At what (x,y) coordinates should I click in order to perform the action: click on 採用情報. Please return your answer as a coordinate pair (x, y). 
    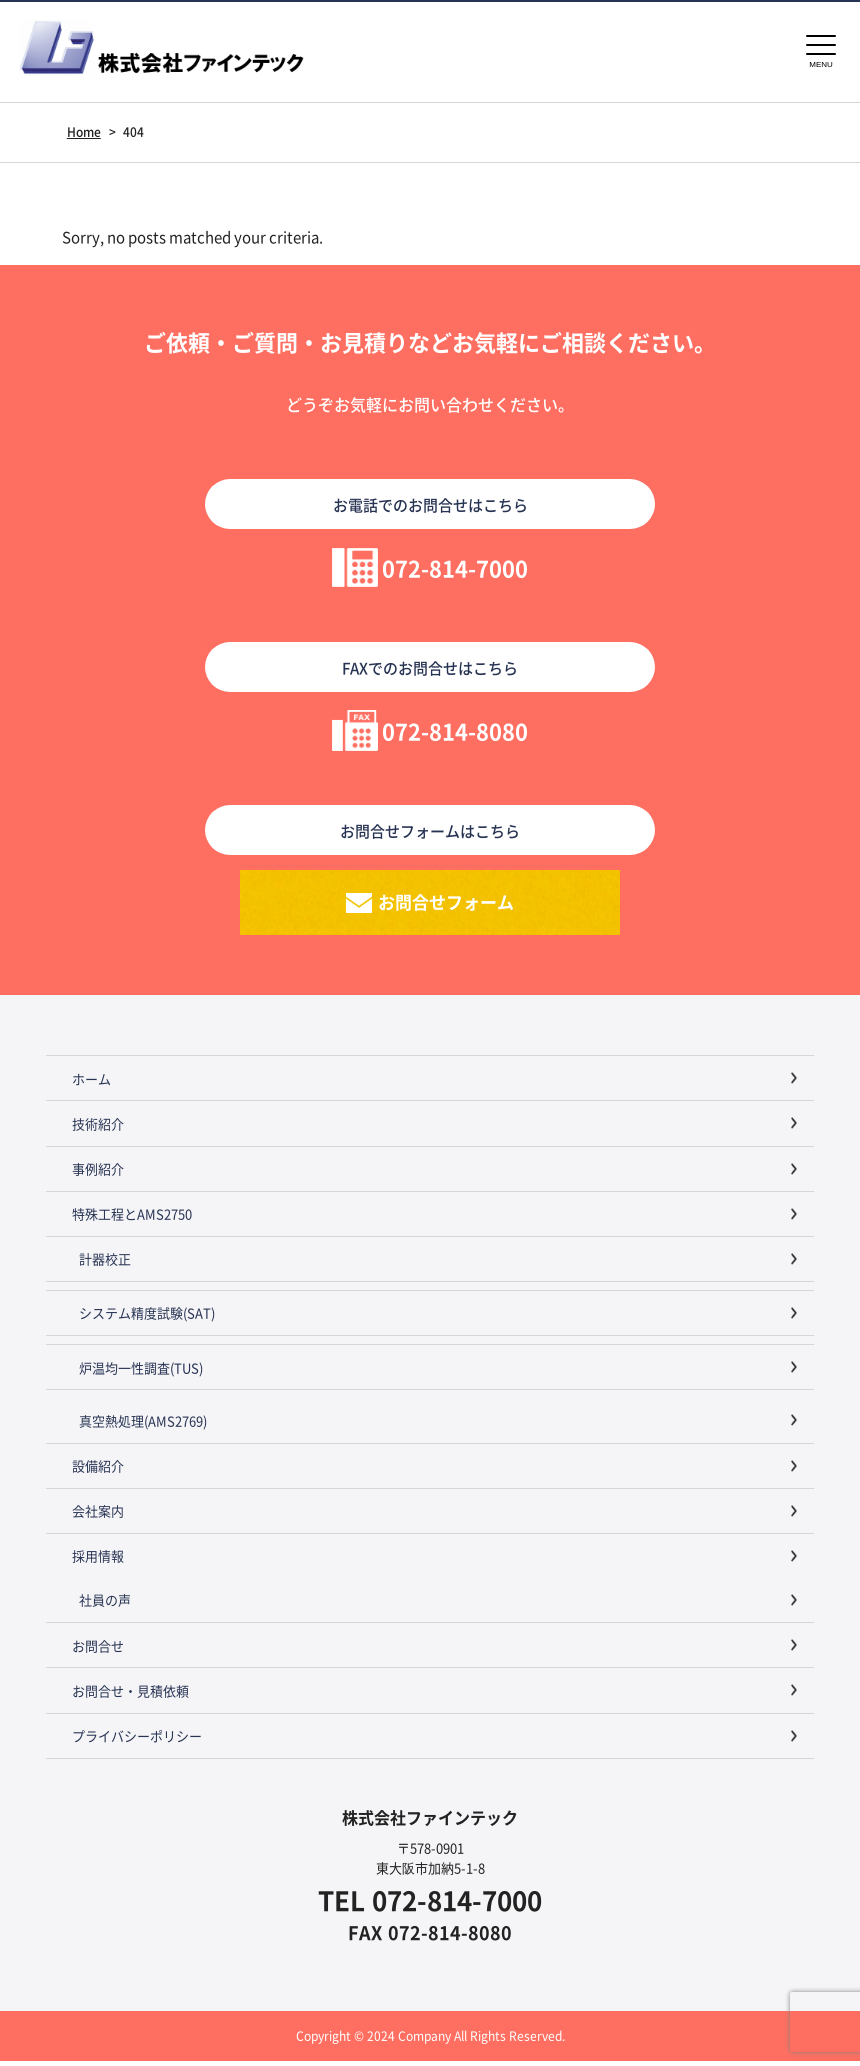
    Looking at the image, I should click on (98, 1560).